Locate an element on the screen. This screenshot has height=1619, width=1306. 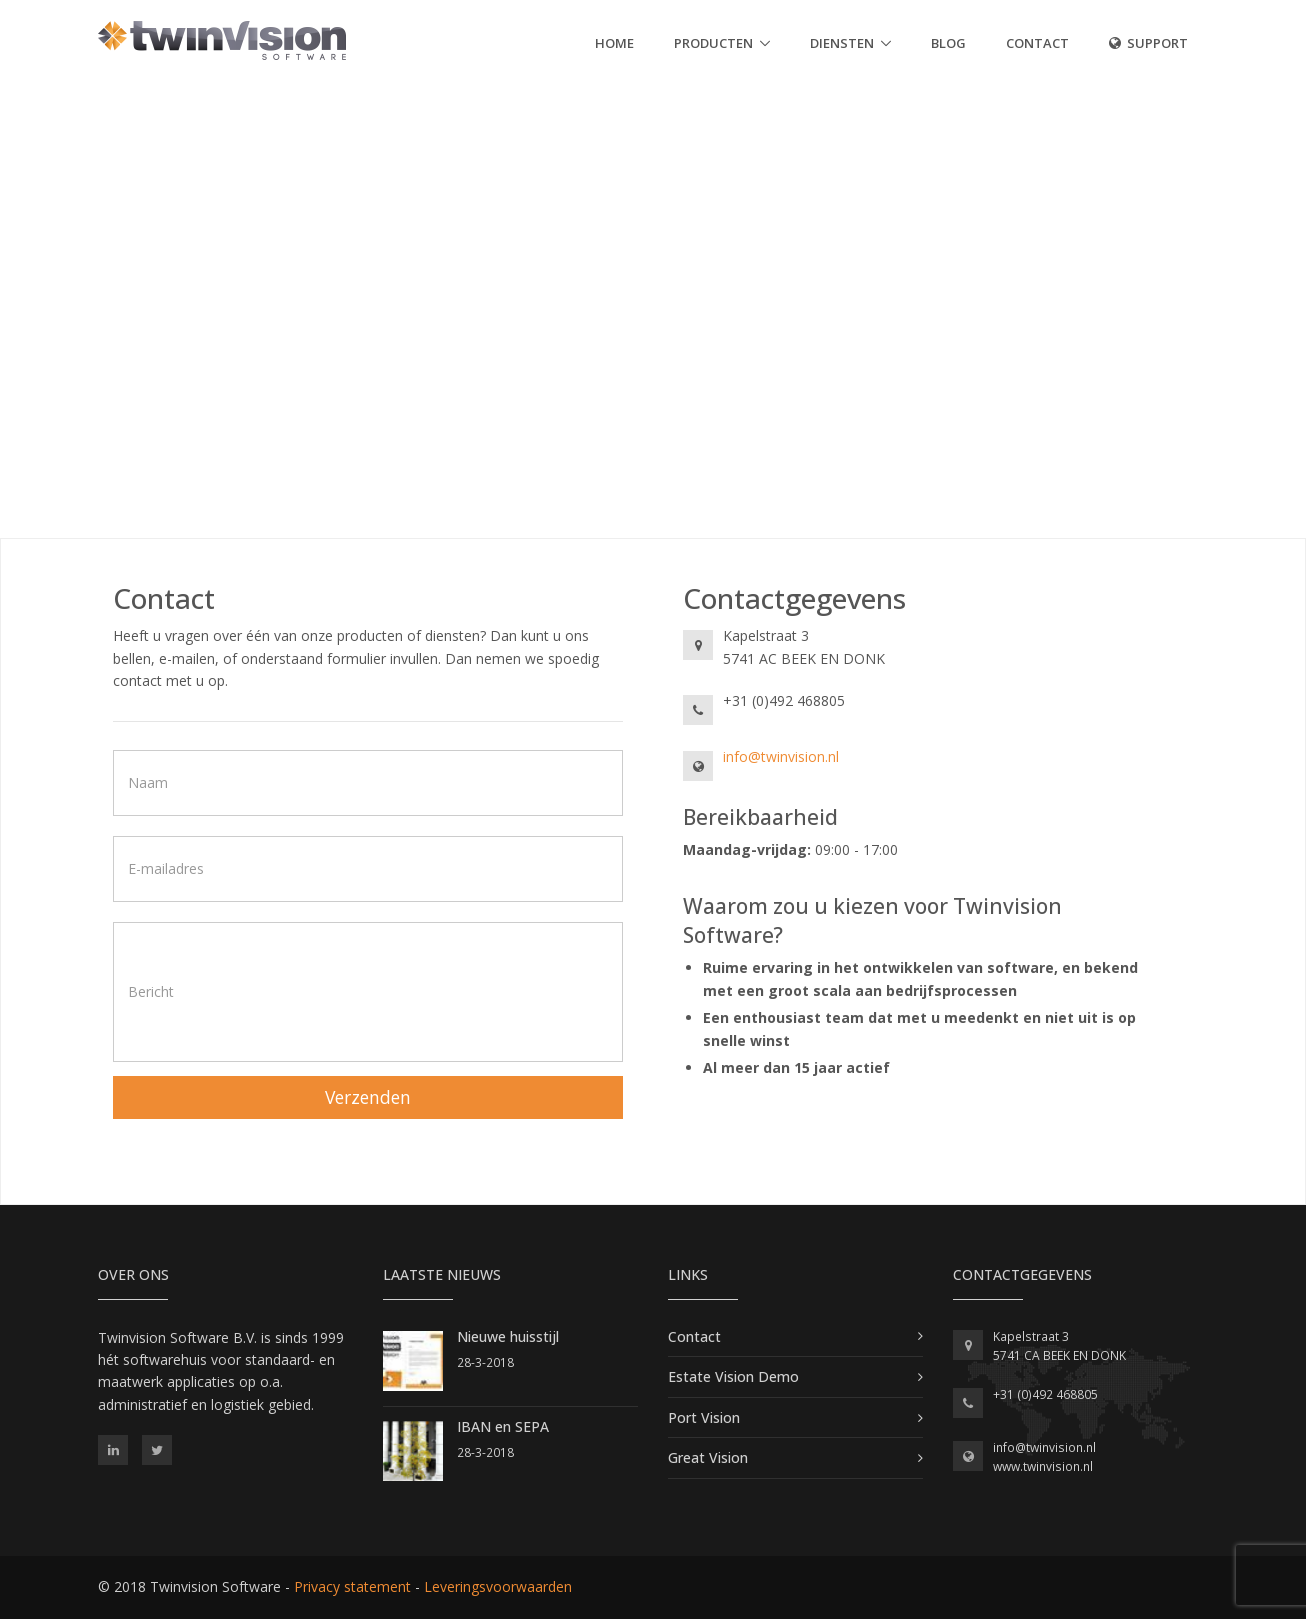
IBAN en SEPA is located at coordinates (503, 1426).